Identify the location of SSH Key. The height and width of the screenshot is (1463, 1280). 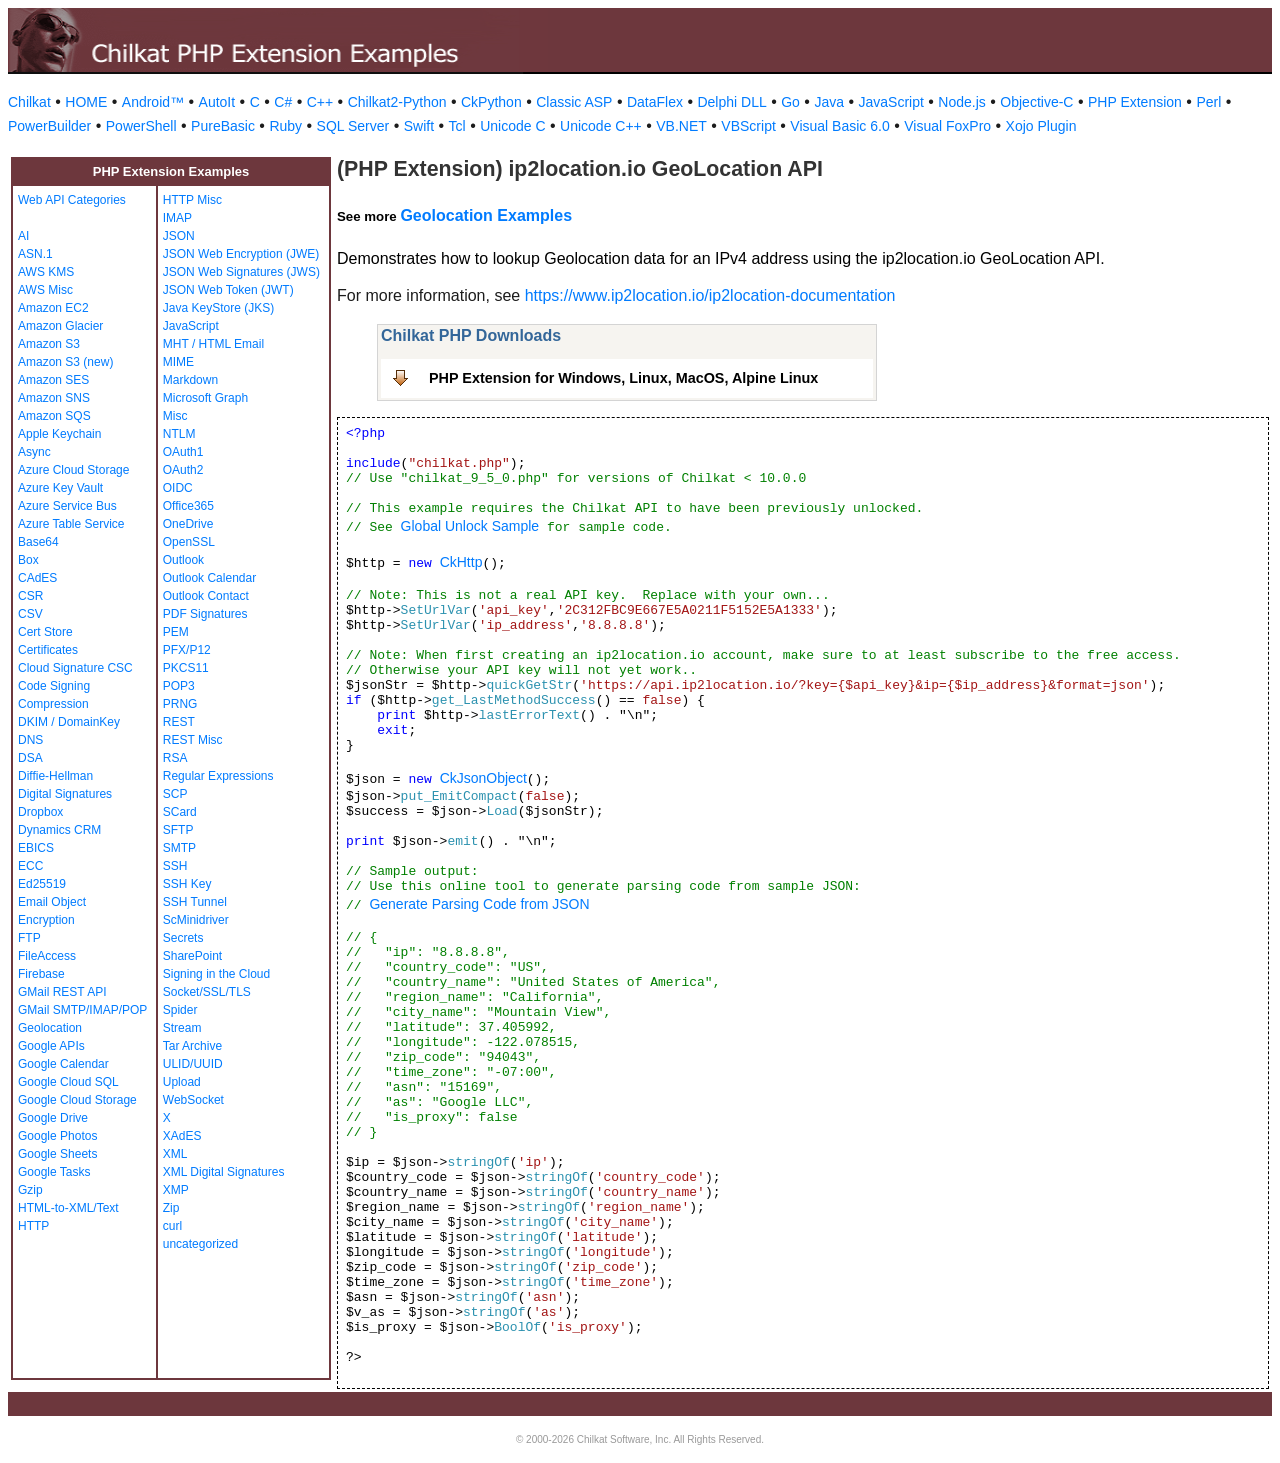
(187, 884).